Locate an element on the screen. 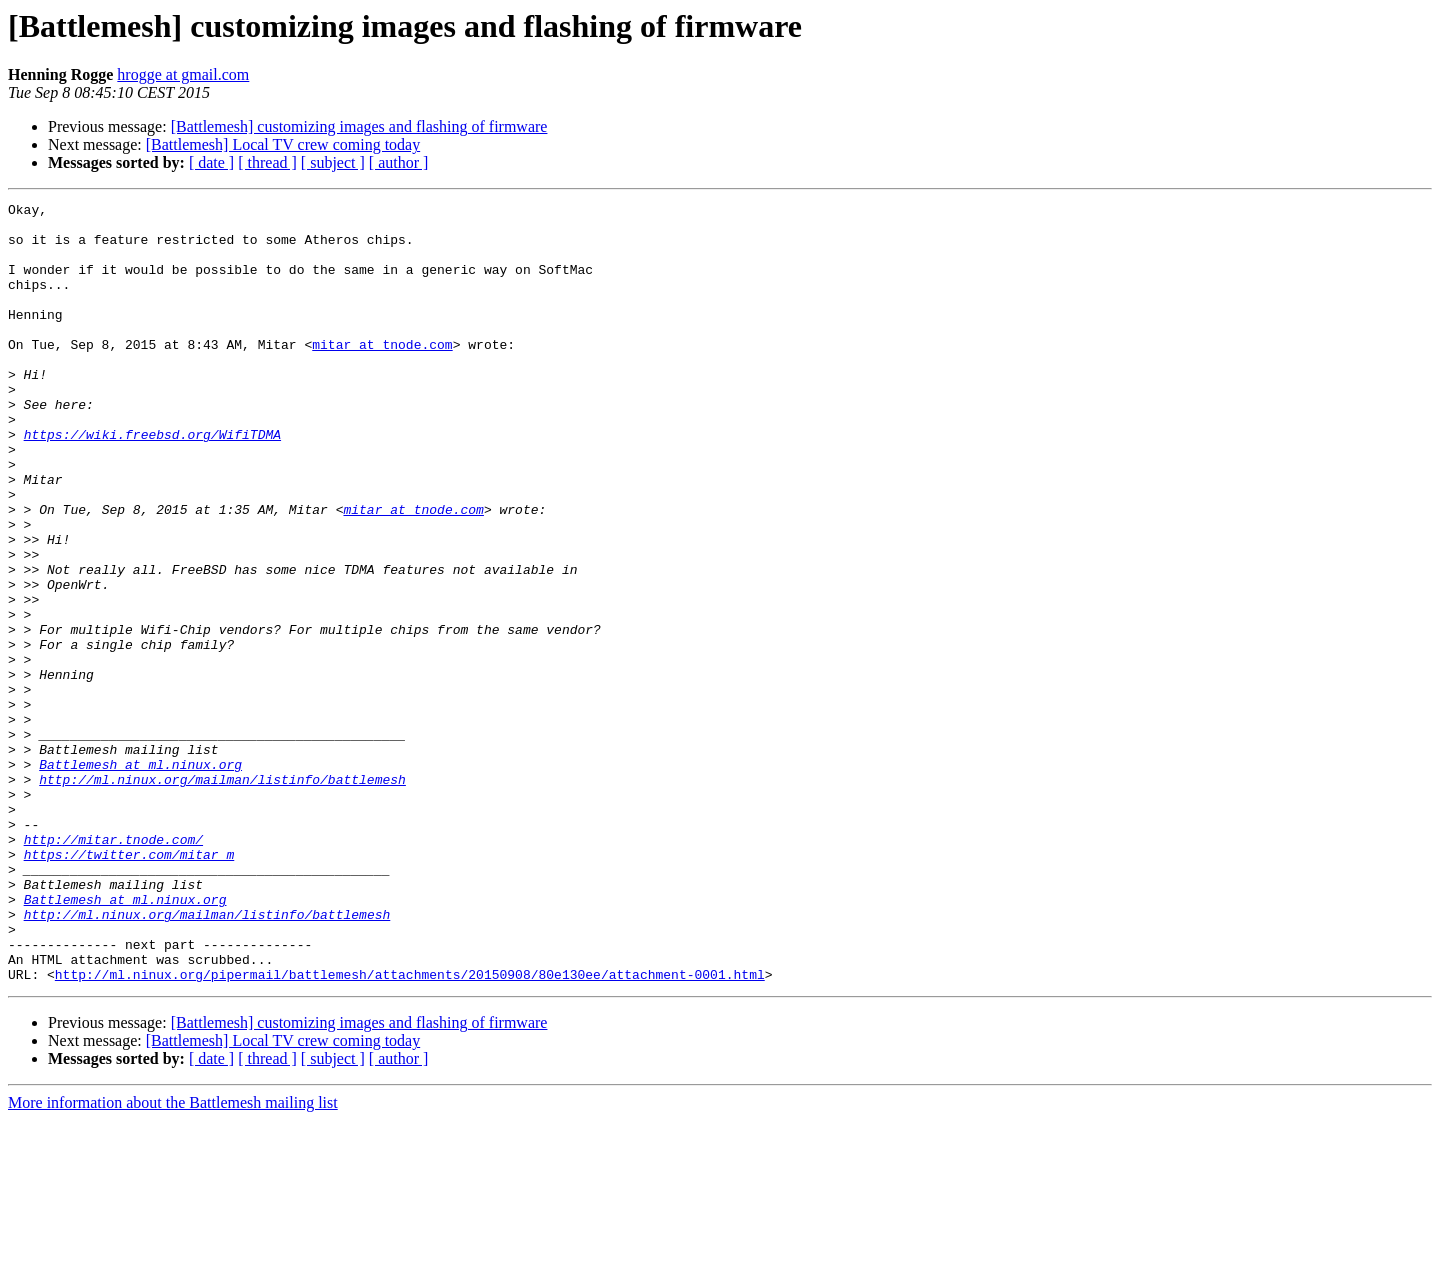 The height and width of the screenshot is (1276, 1440). [ date ] is located at coordinates (211, 162).